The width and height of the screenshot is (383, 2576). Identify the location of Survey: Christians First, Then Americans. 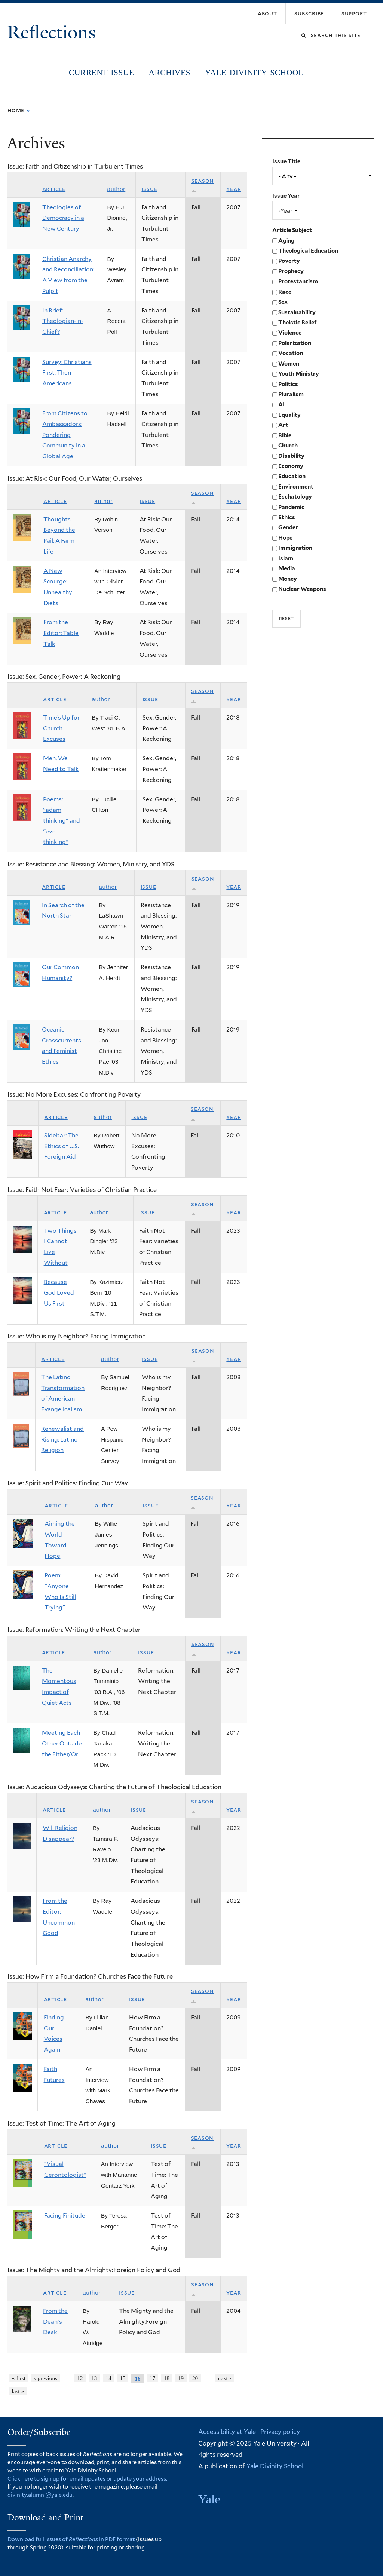
(67, 372).